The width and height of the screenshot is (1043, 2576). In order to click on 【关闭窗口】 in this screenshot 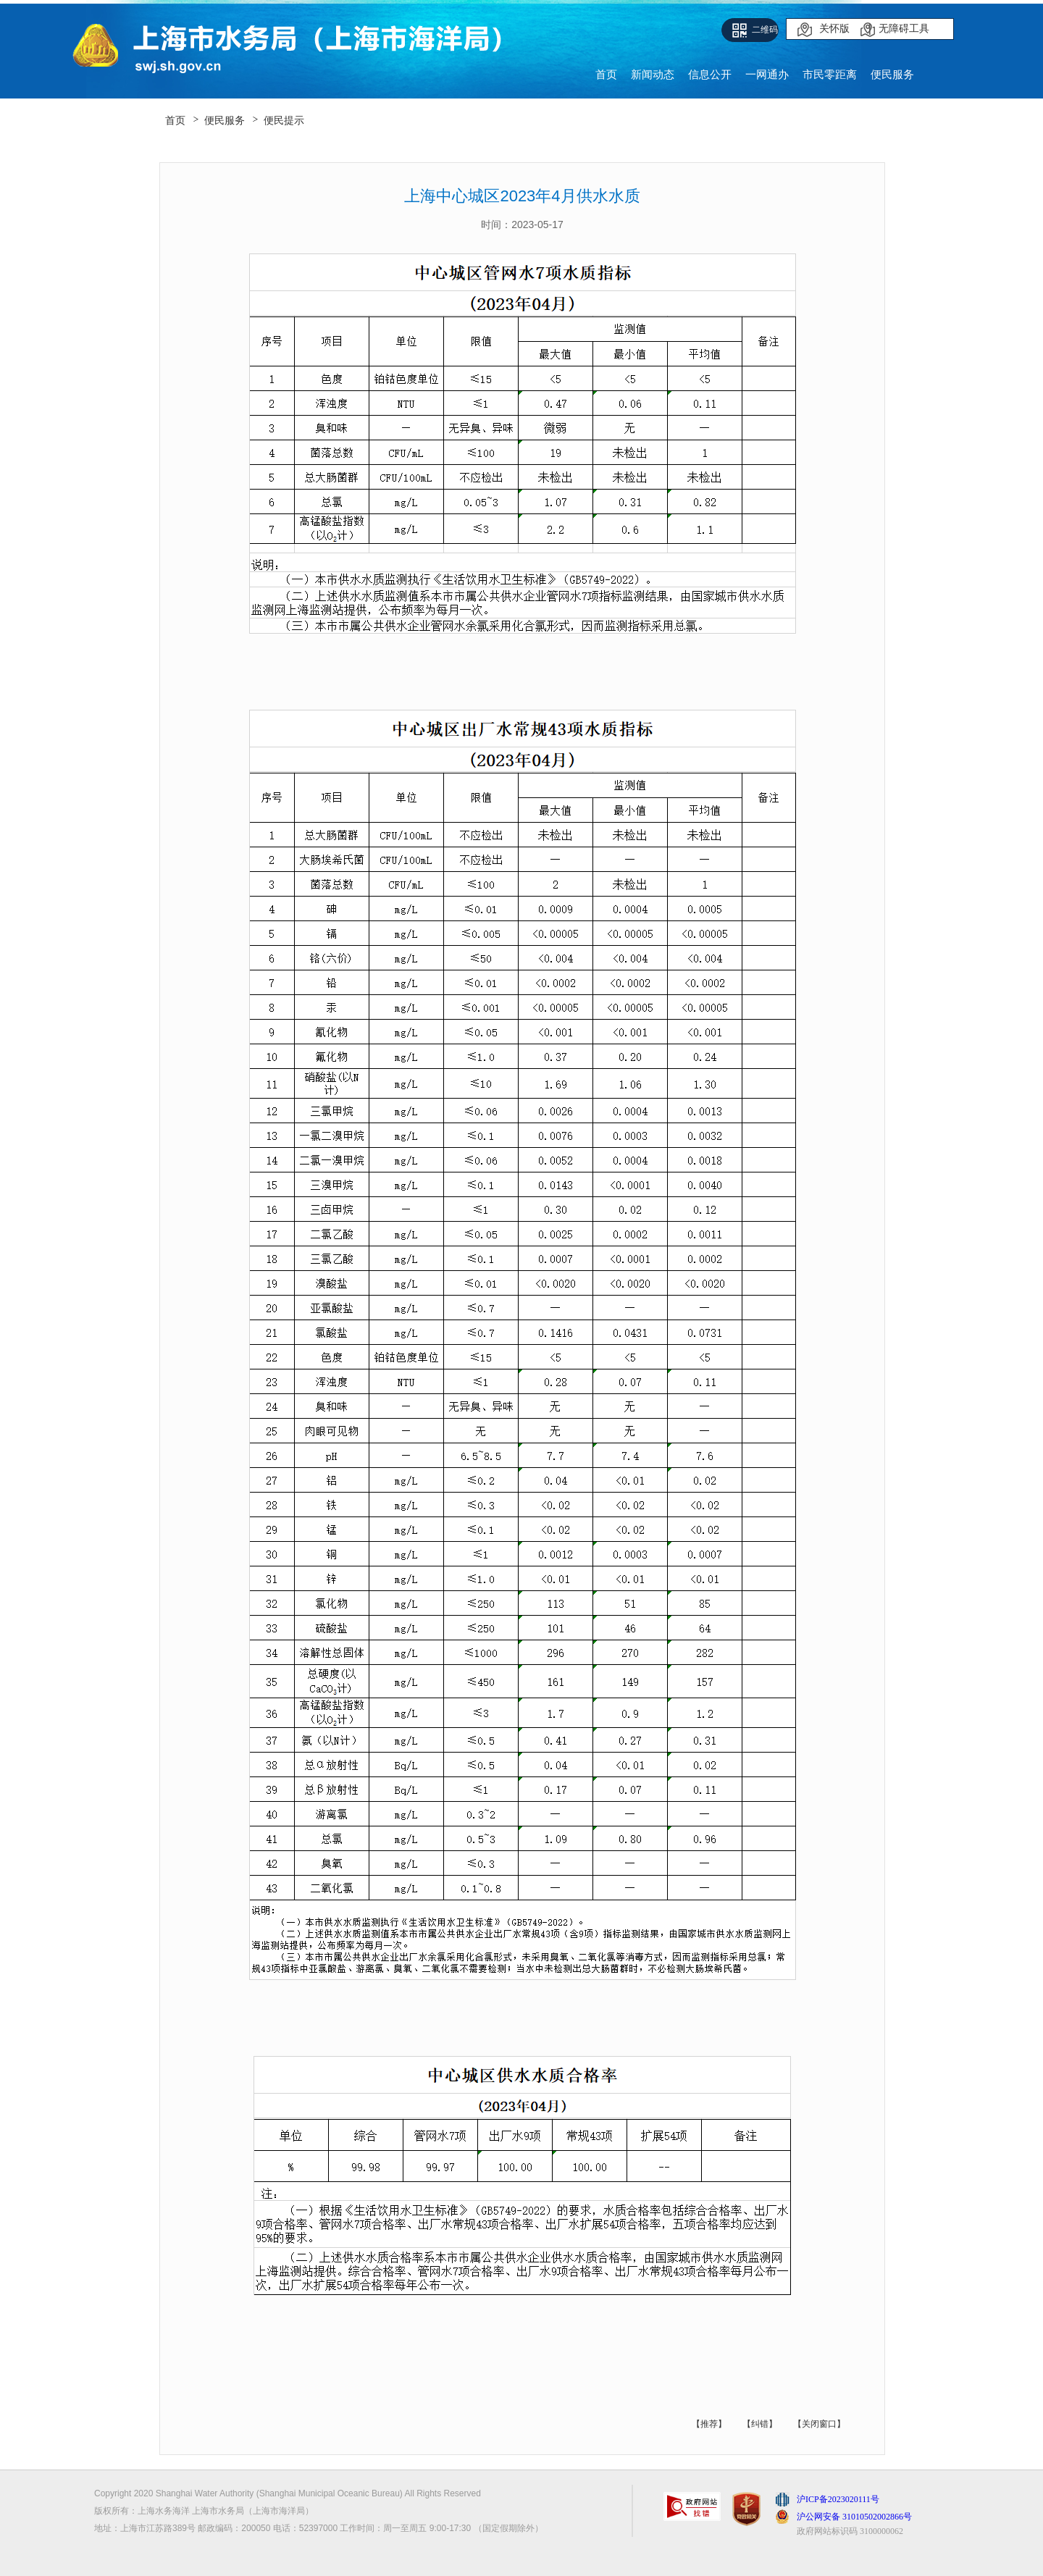, I will do `click(819, 2424)`.